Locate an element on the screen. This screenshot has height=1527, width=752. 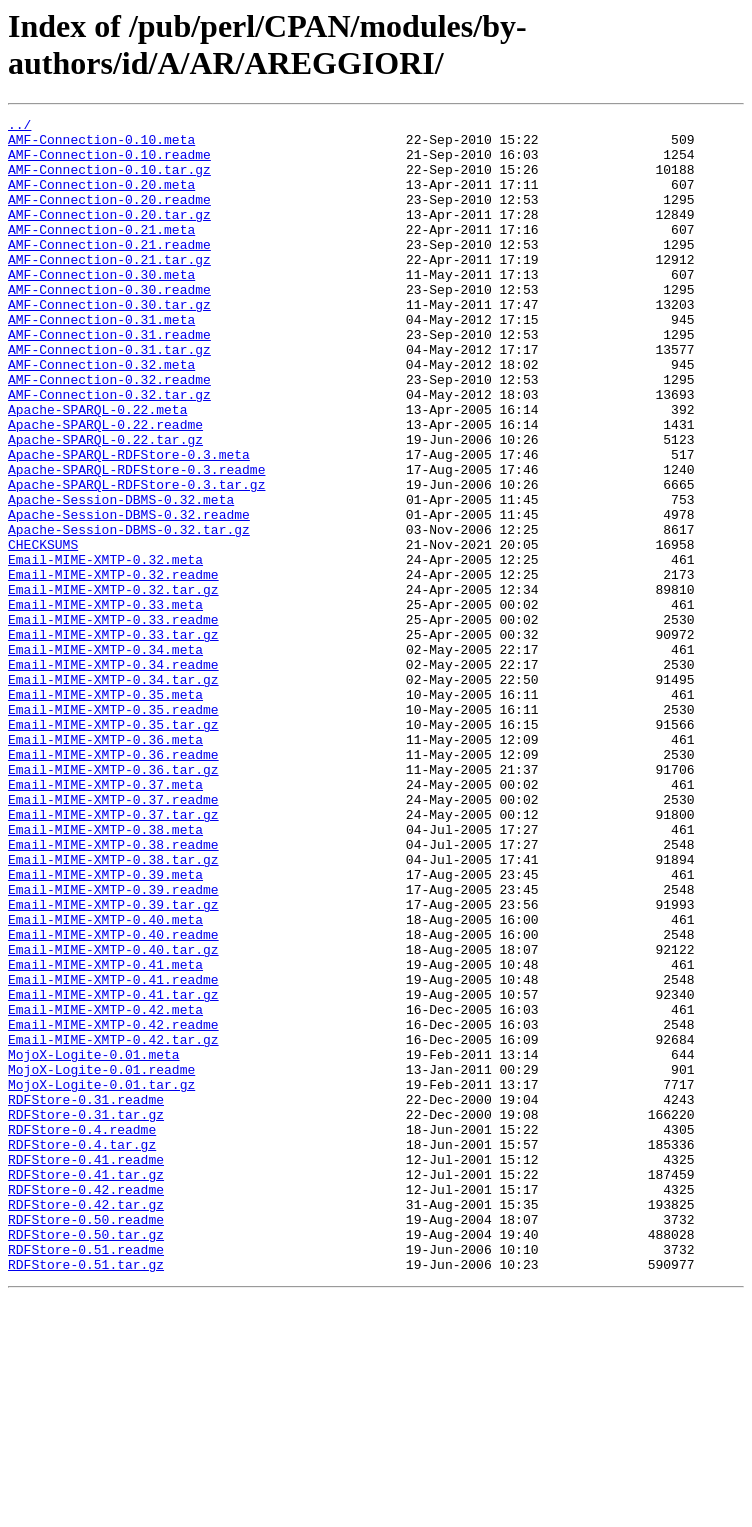
Email-MIME-XMTP-0.40.readme is located at coordinates (113, 1099).